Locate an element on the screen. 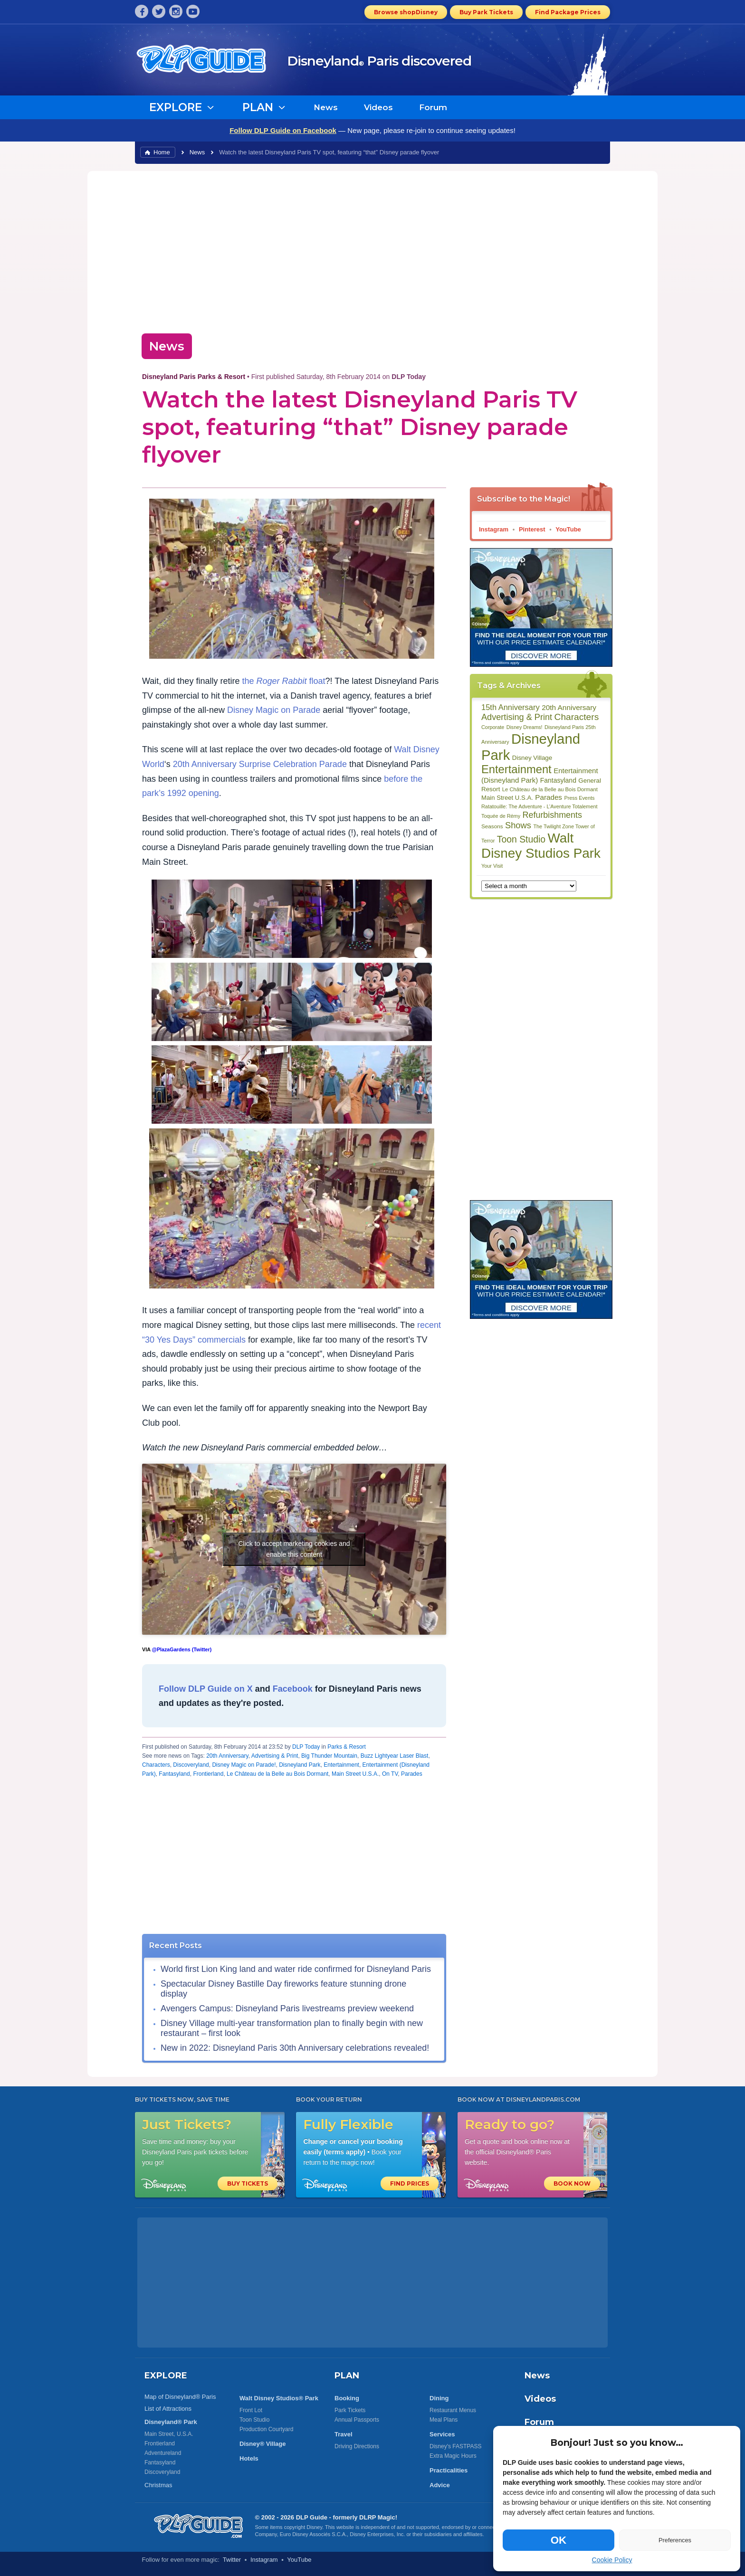 This screenshot has width=745, height=2576. 20th Anniversary is located at coordinates (227, 1755).